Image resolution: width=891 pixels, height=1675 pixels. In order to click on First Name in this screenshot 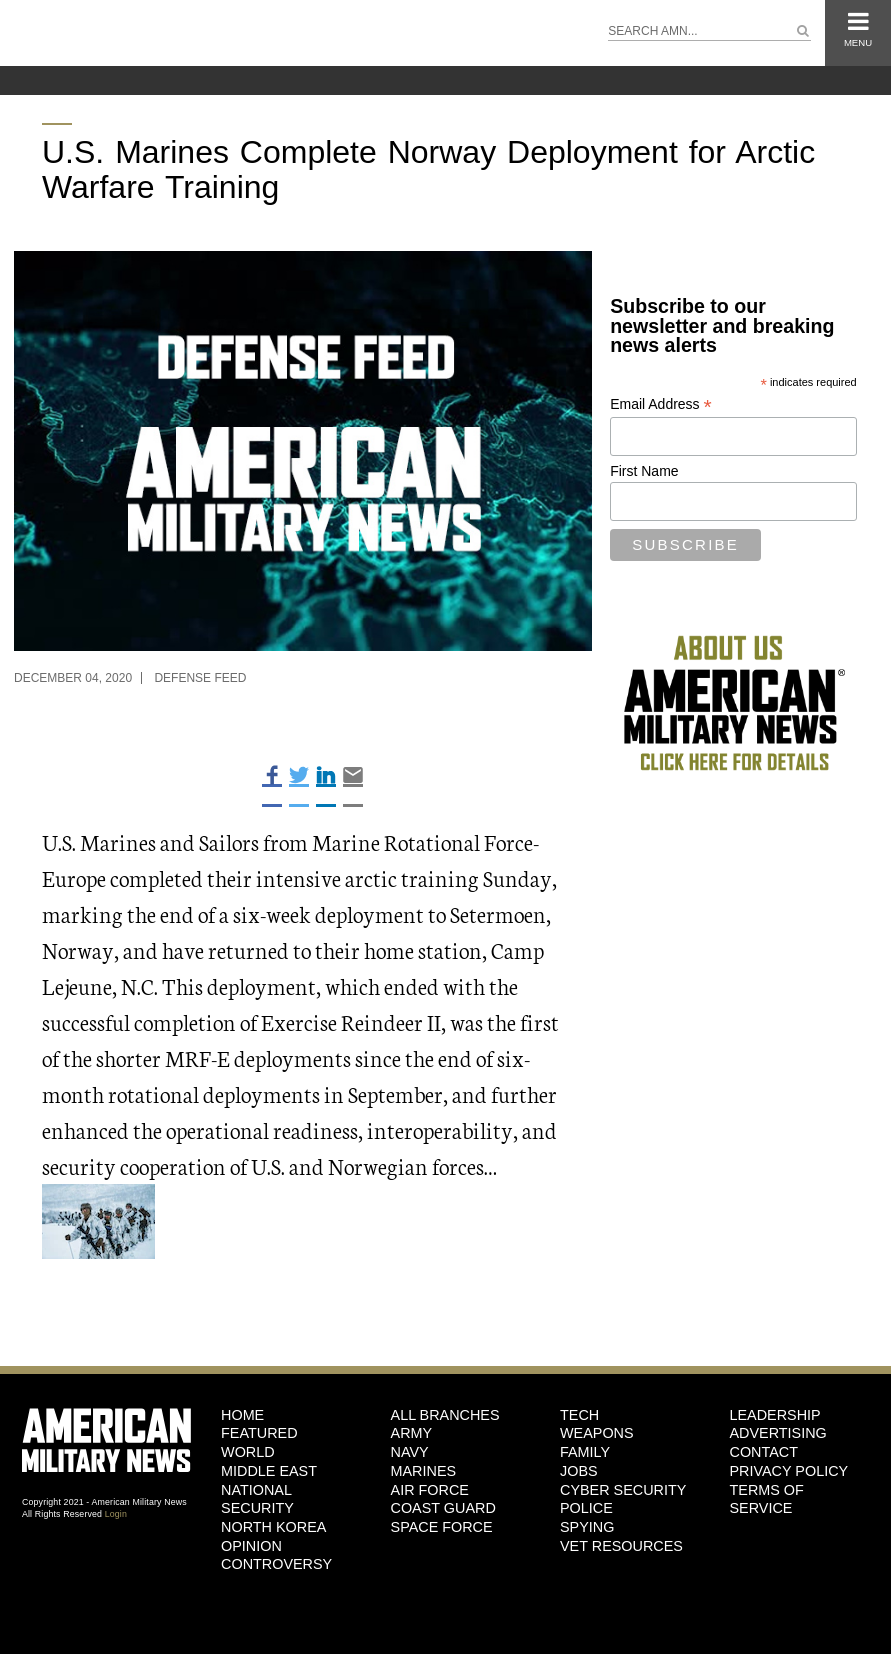, I will do `click(644, 471)`.